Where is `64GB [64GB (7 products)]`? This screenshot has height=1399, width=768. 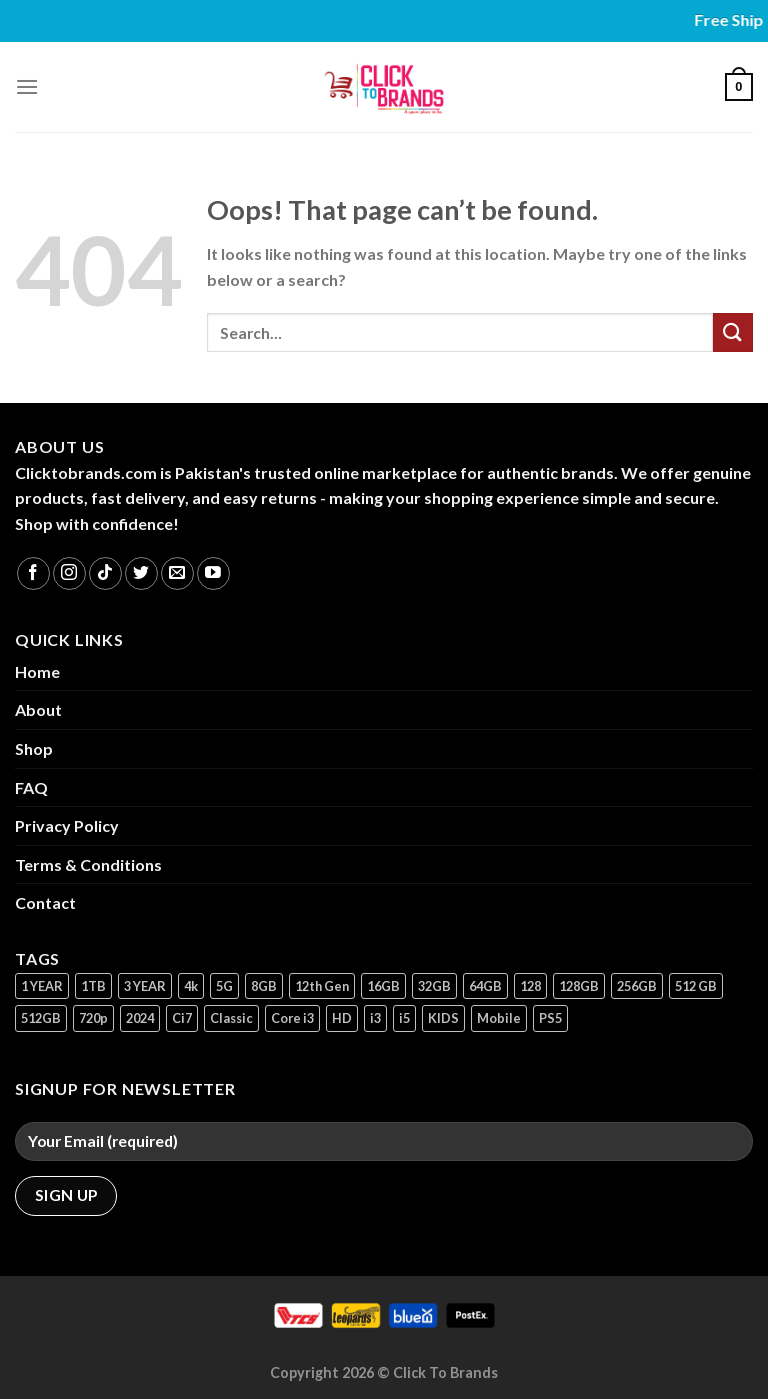 64GB [64GB (7 products)] is located at coordinates (485, 986).